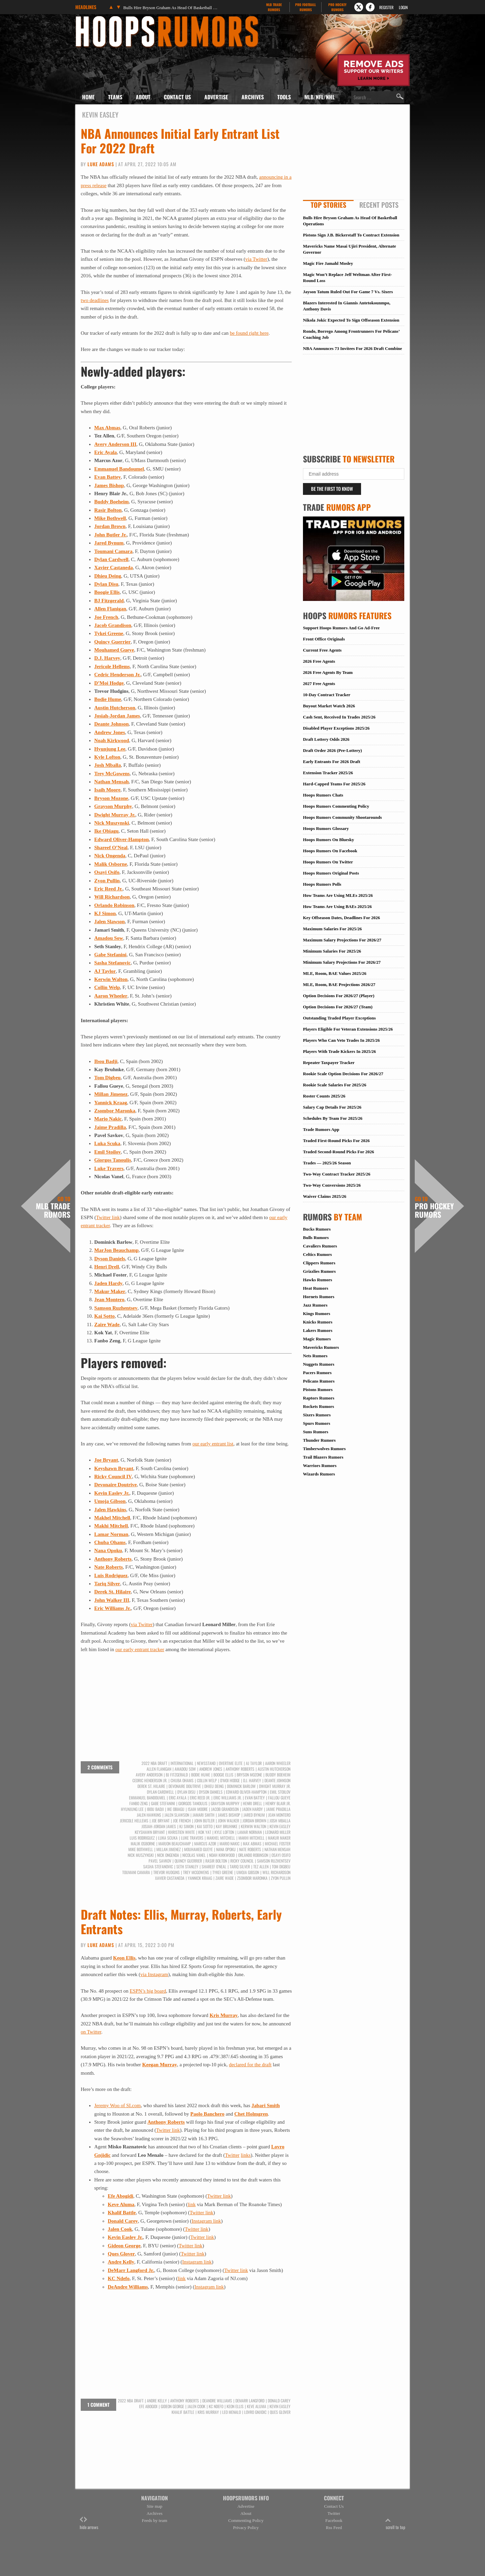  I want to click on DeAndre Williams, so click(128, 2287).